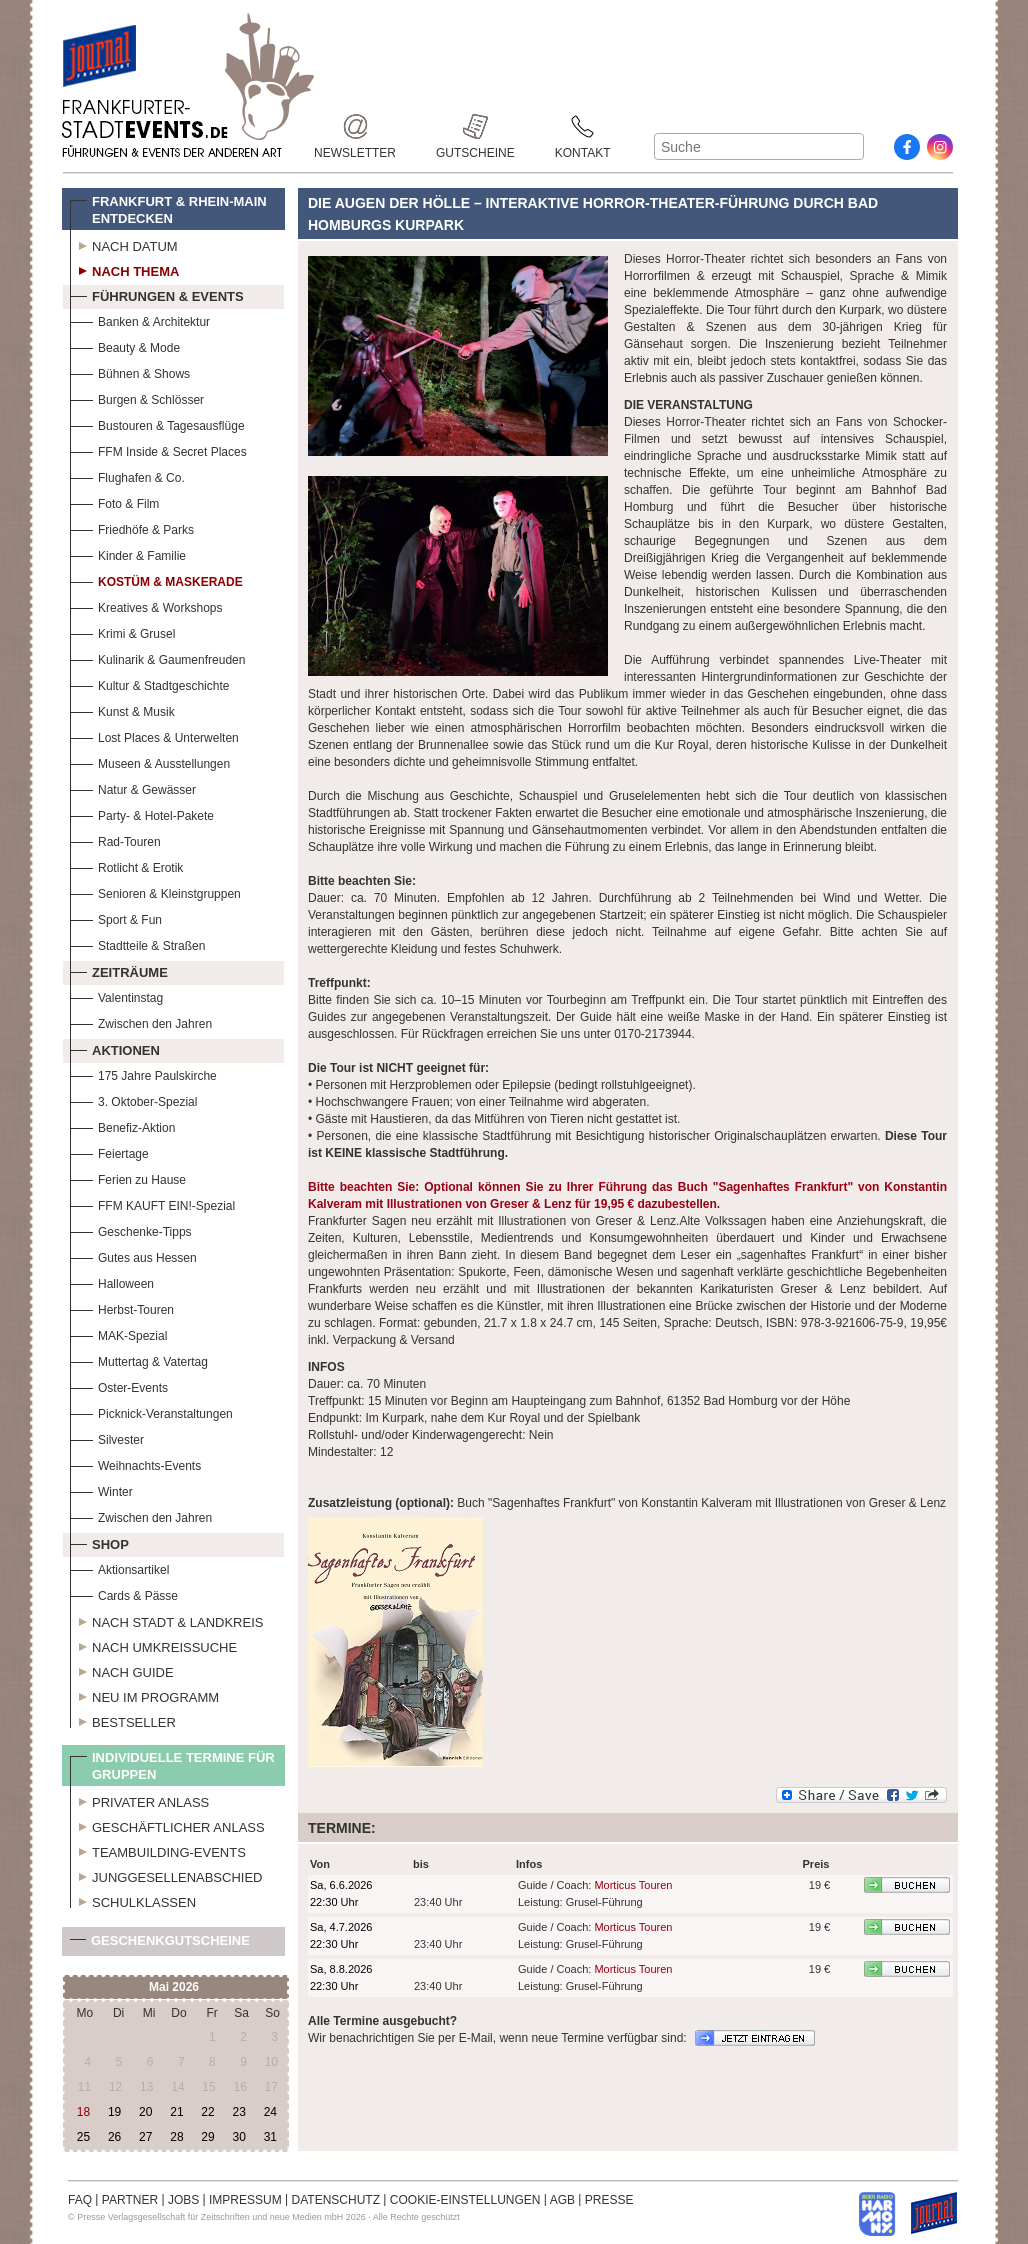  I want to click on Banken & Architektur, so click(140, 319).